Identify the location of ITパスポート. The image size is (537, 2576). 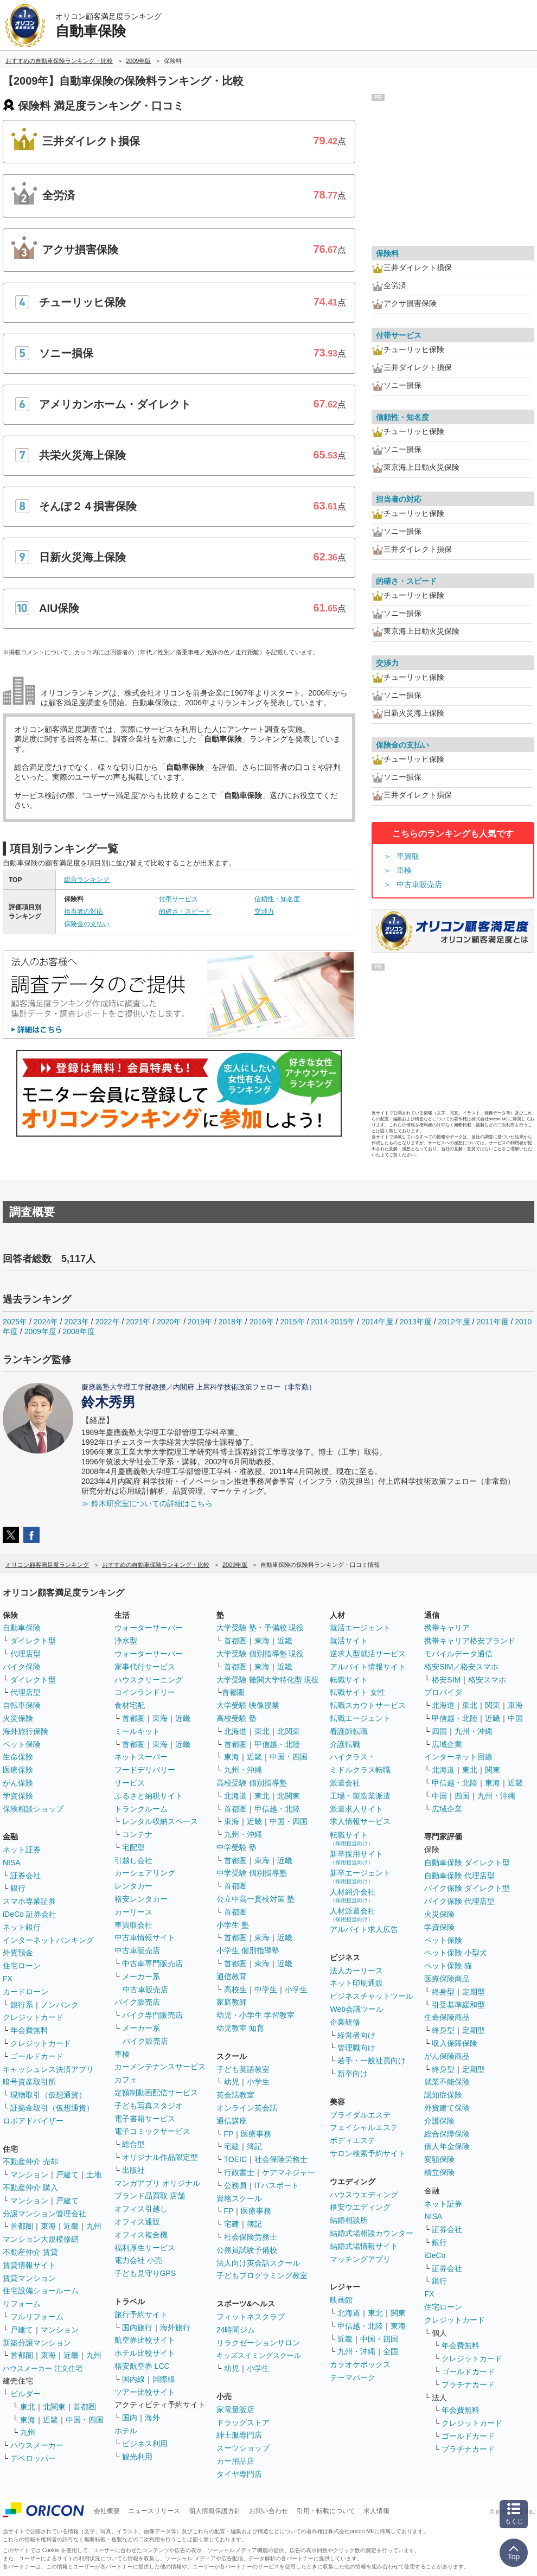
(276, 2185).